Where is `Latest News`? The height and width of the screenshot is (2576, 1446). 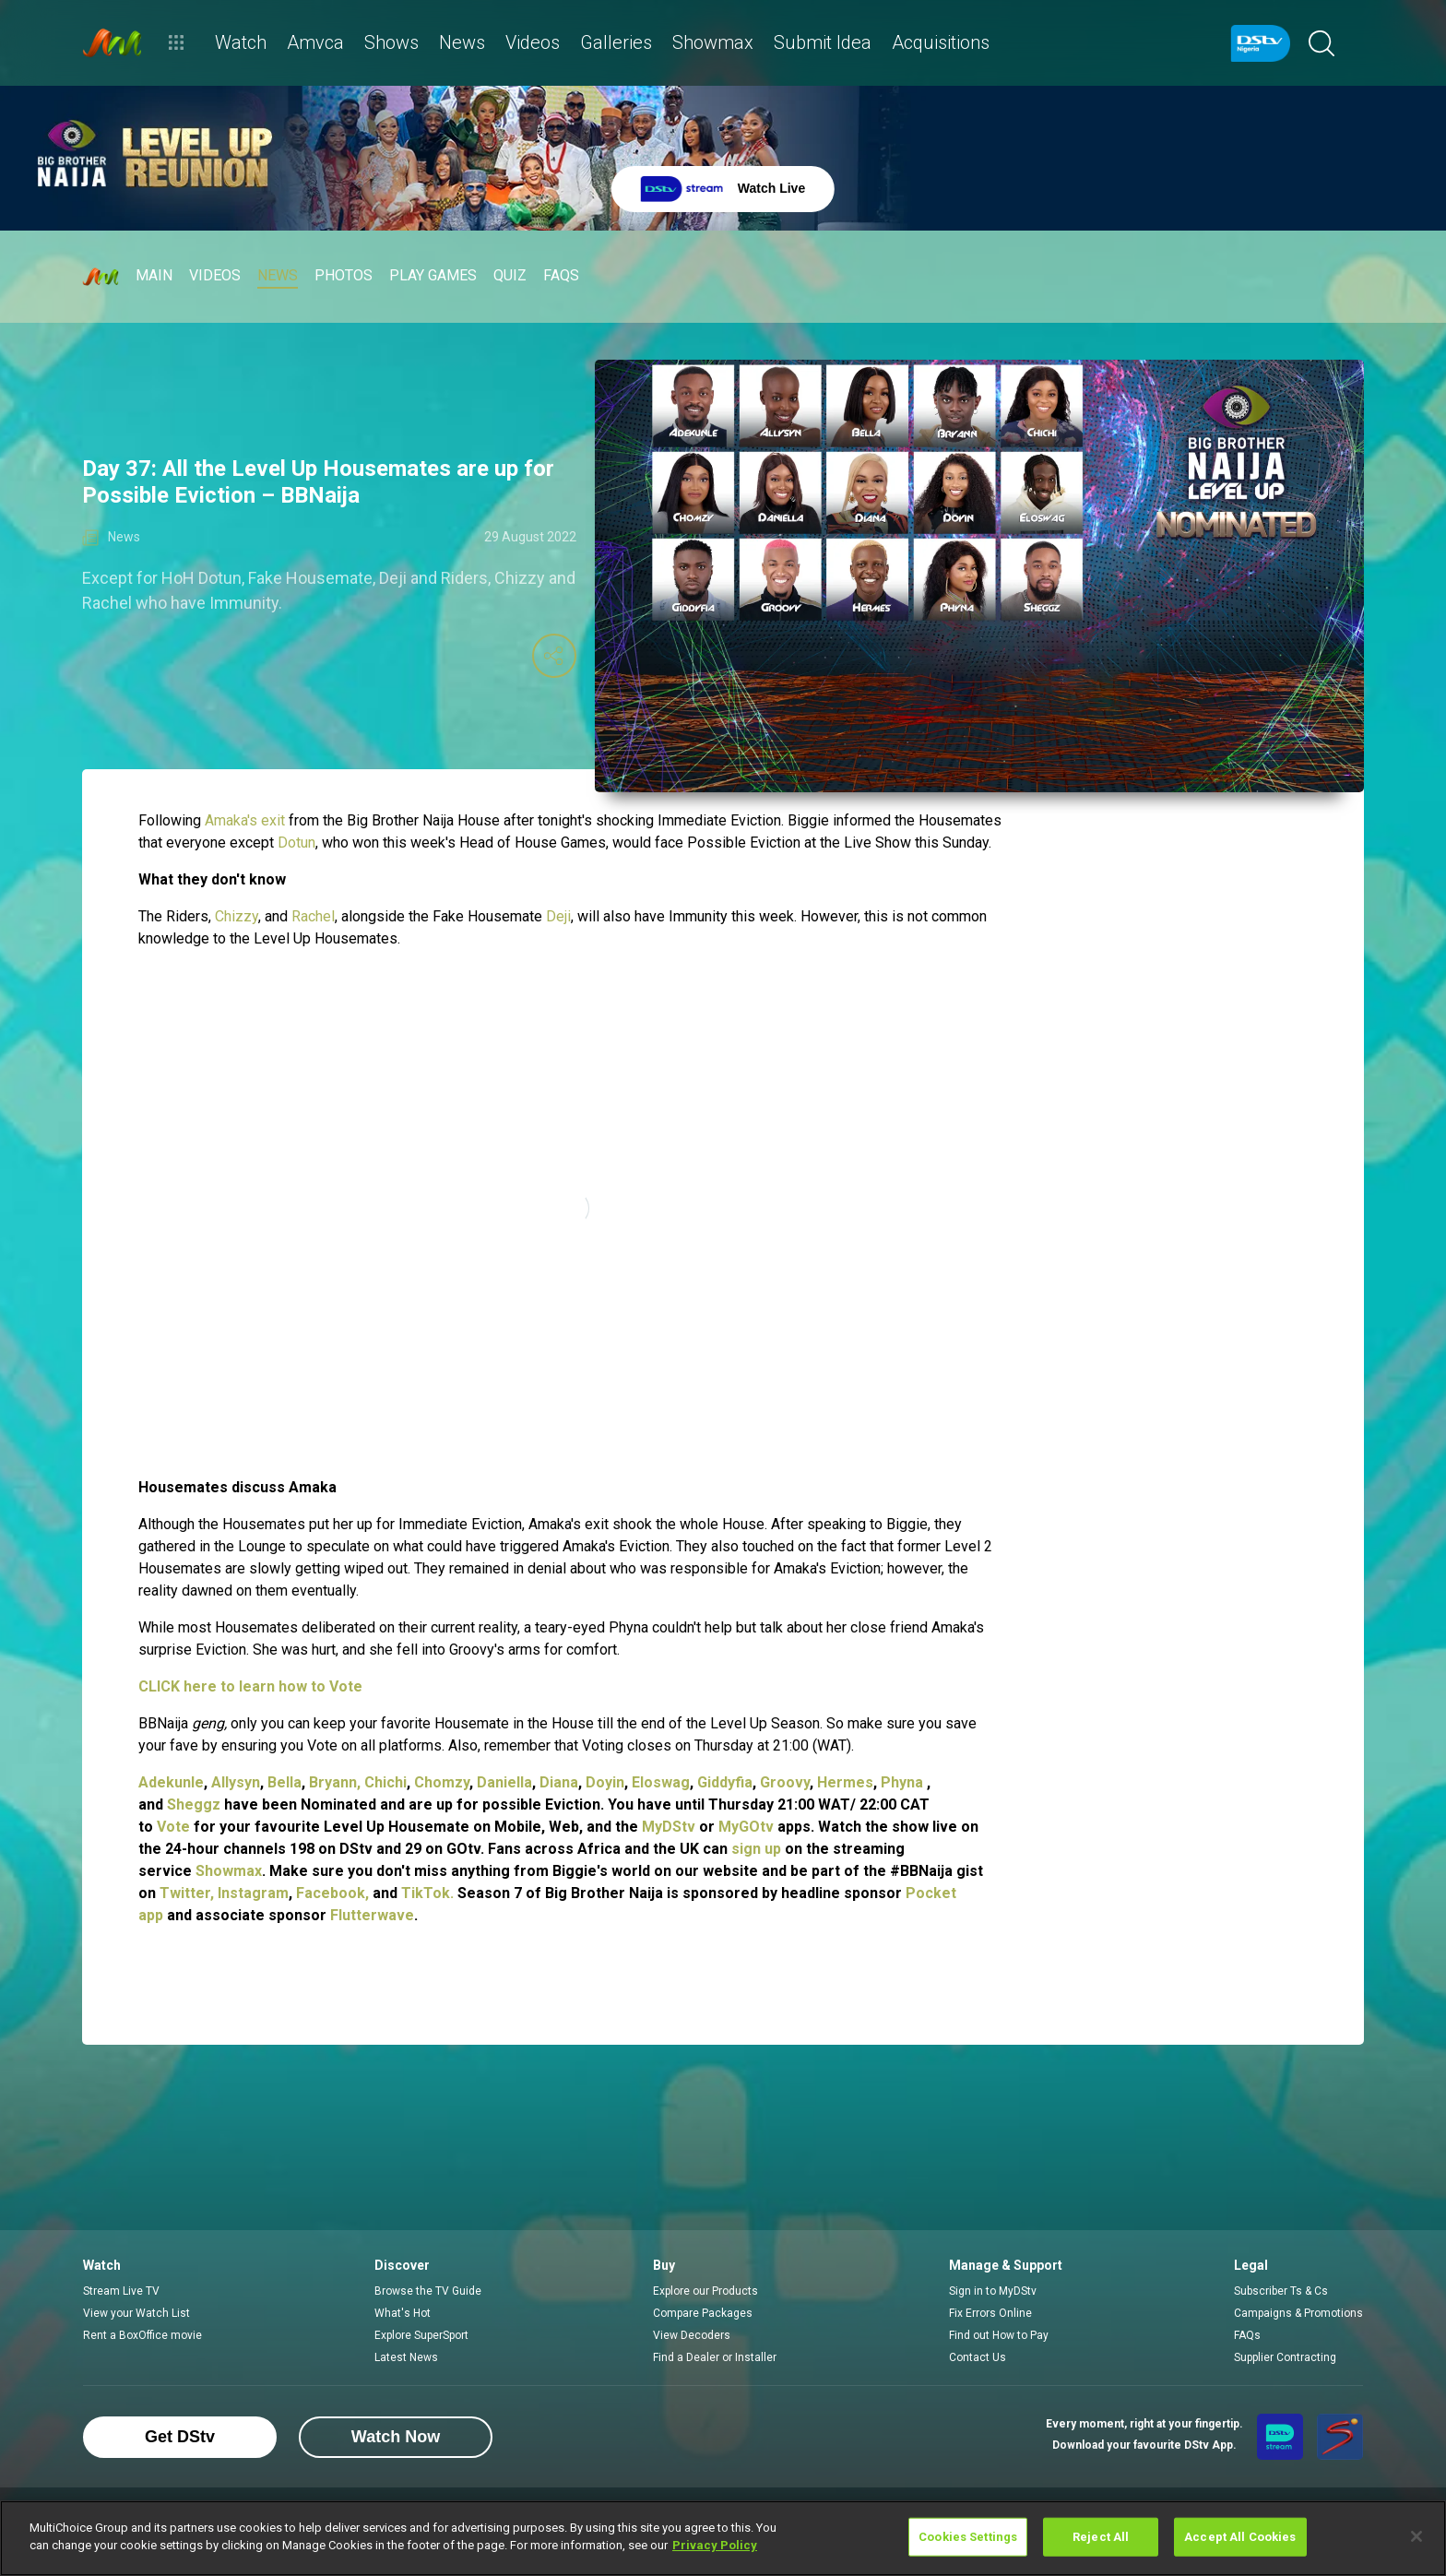
Latest News is located at coordinates (406, 2357).